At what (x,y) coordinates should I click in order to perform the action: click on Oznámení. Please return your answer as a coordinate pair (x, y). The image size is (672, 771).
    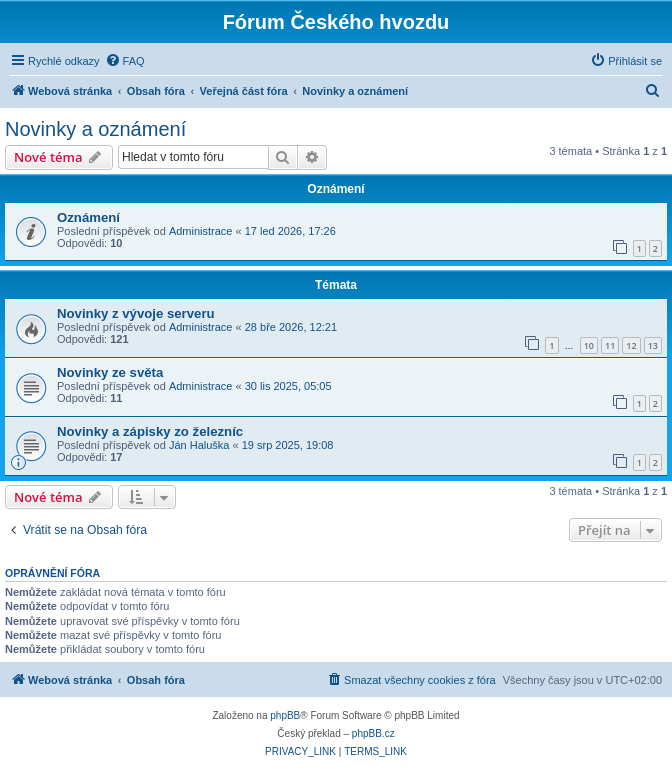
    Looking at the image, I should click on (88, 217).